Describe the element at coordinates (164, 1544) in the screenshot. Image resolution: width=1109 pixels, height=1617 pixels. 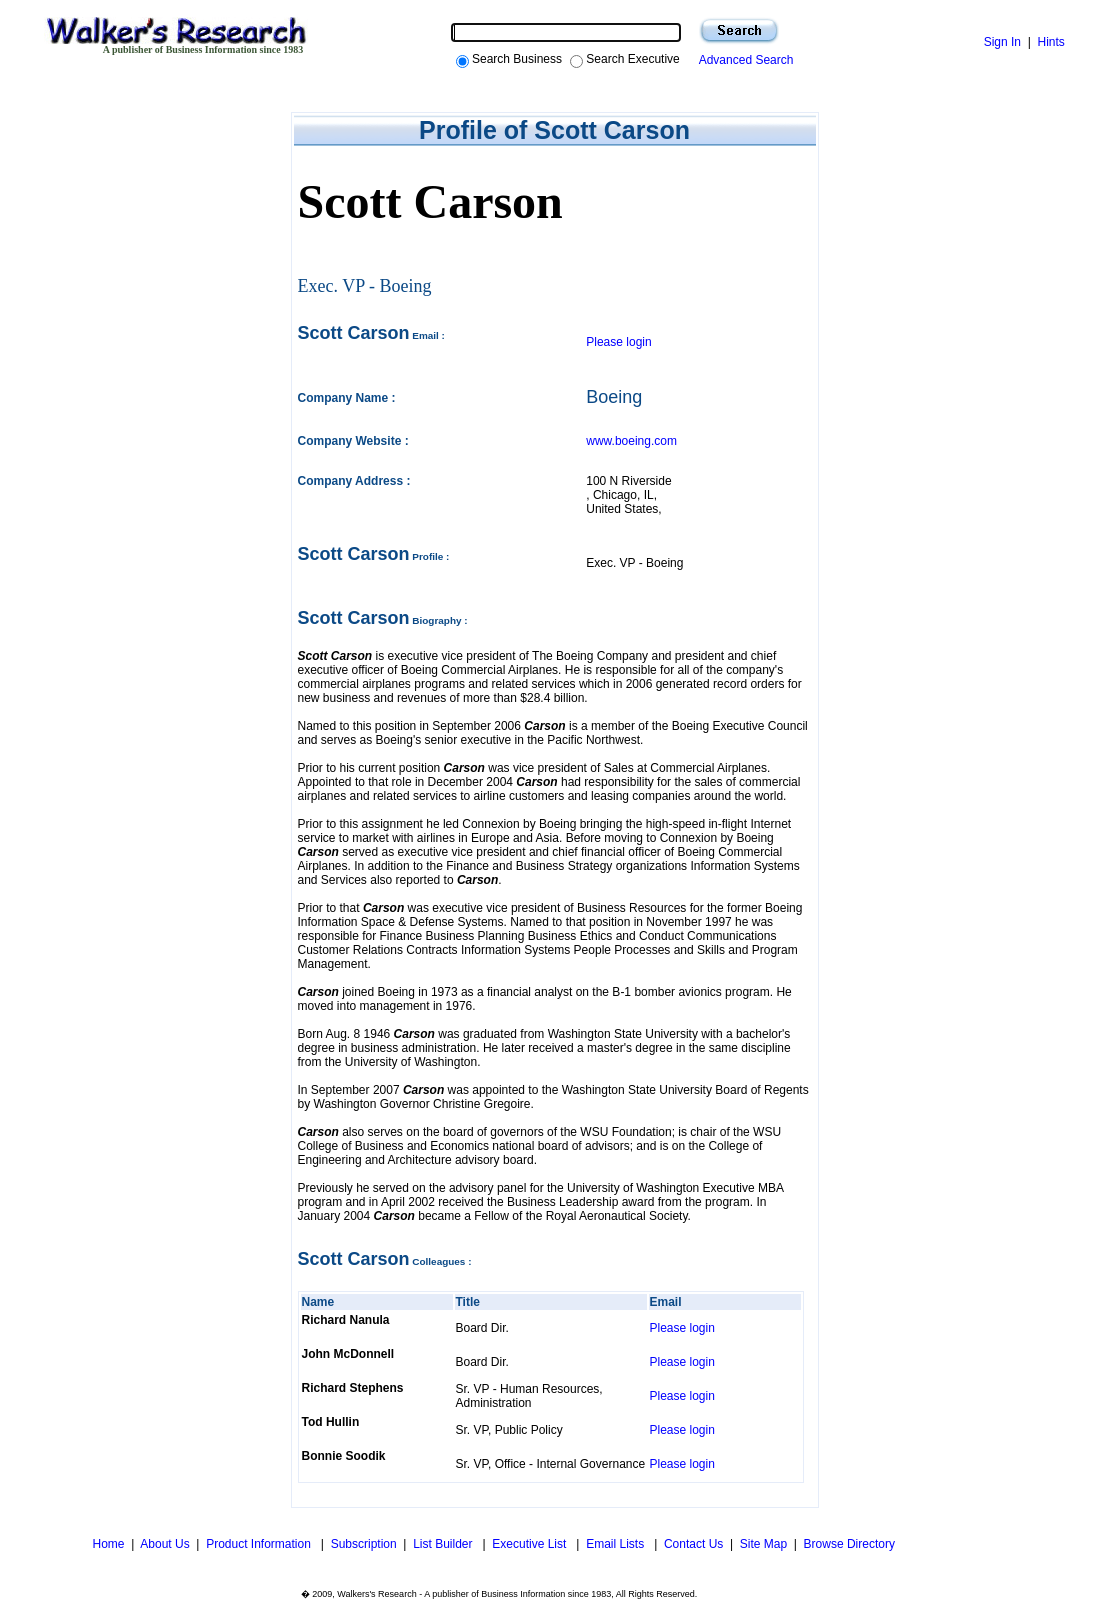
I see `About Us` at that location.